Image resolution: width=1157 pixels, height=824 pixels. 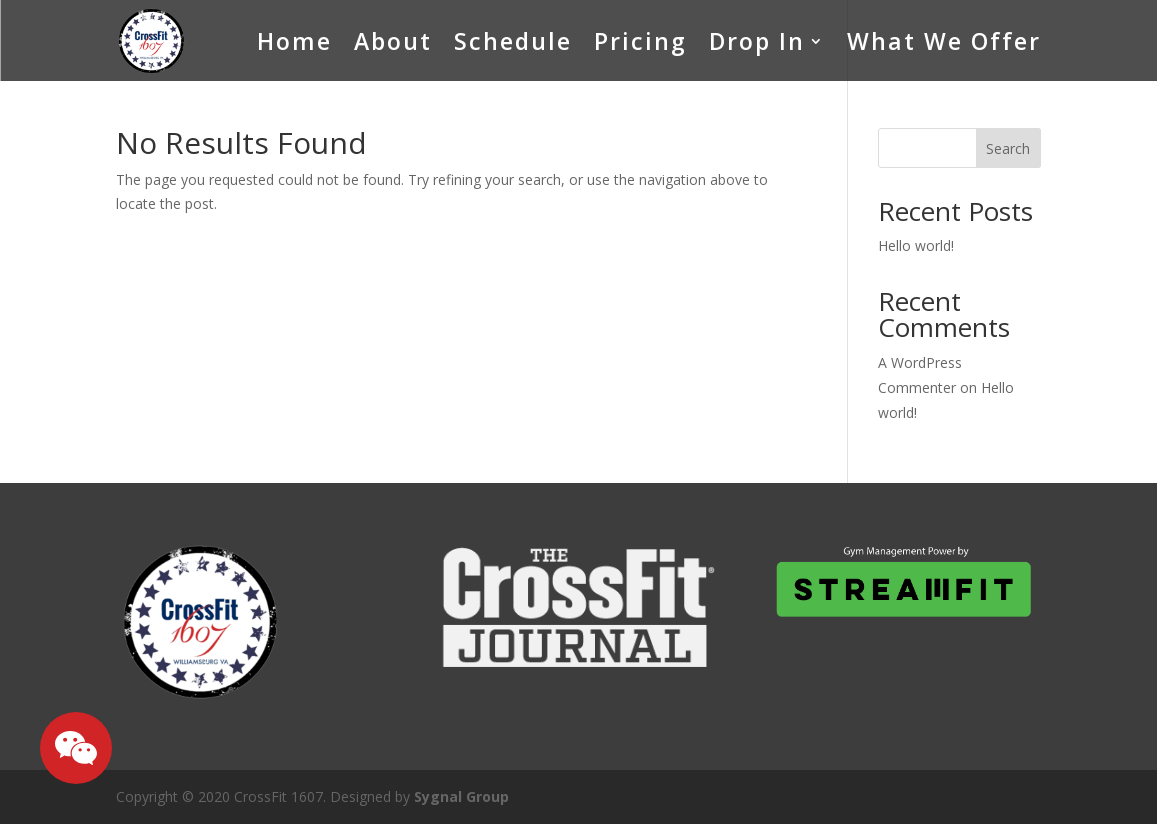 What do you see at coordinates (1008, 148) in the screenshot?
I see `Search` at bounding box center [1008, 148].